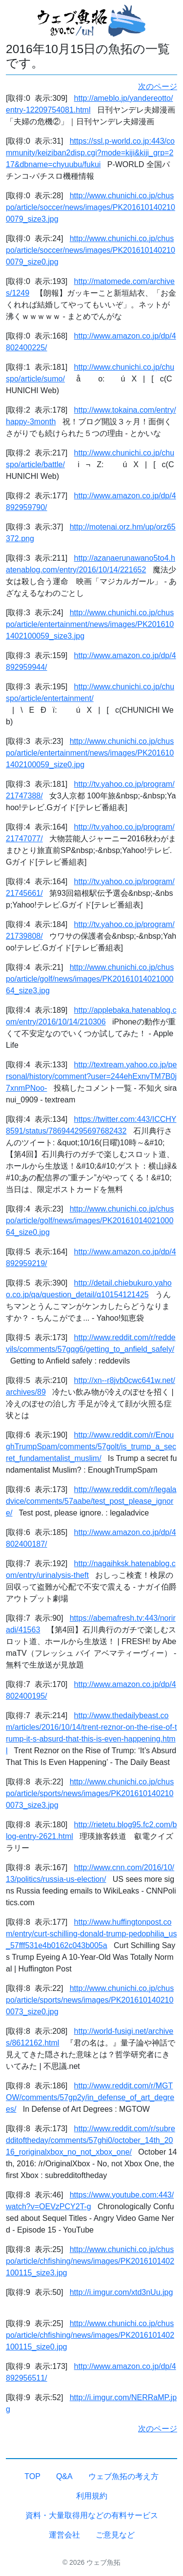 This screenshot has height=2576, width=183. Describe the element at coordinates (90, 753) in the screenshot. I see `http://www.chunichi.co.jp/chuspo/article/entertainment/news/images/PK2016101402100059_size0.jpg` at that location.